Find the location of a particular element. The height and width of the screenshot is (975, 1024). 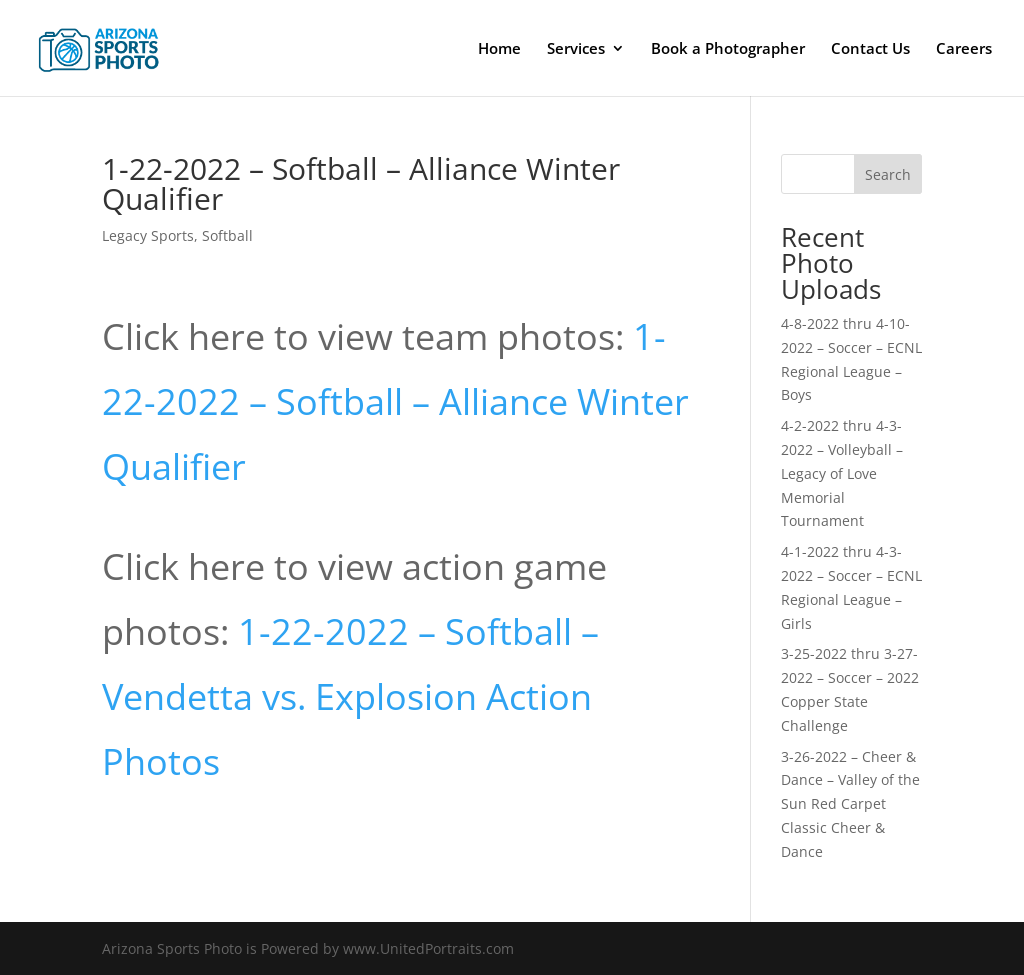

1-22-2022 – Softball – Vendetta vs. Explosion Action Photos is located at coordinates (350, 696).